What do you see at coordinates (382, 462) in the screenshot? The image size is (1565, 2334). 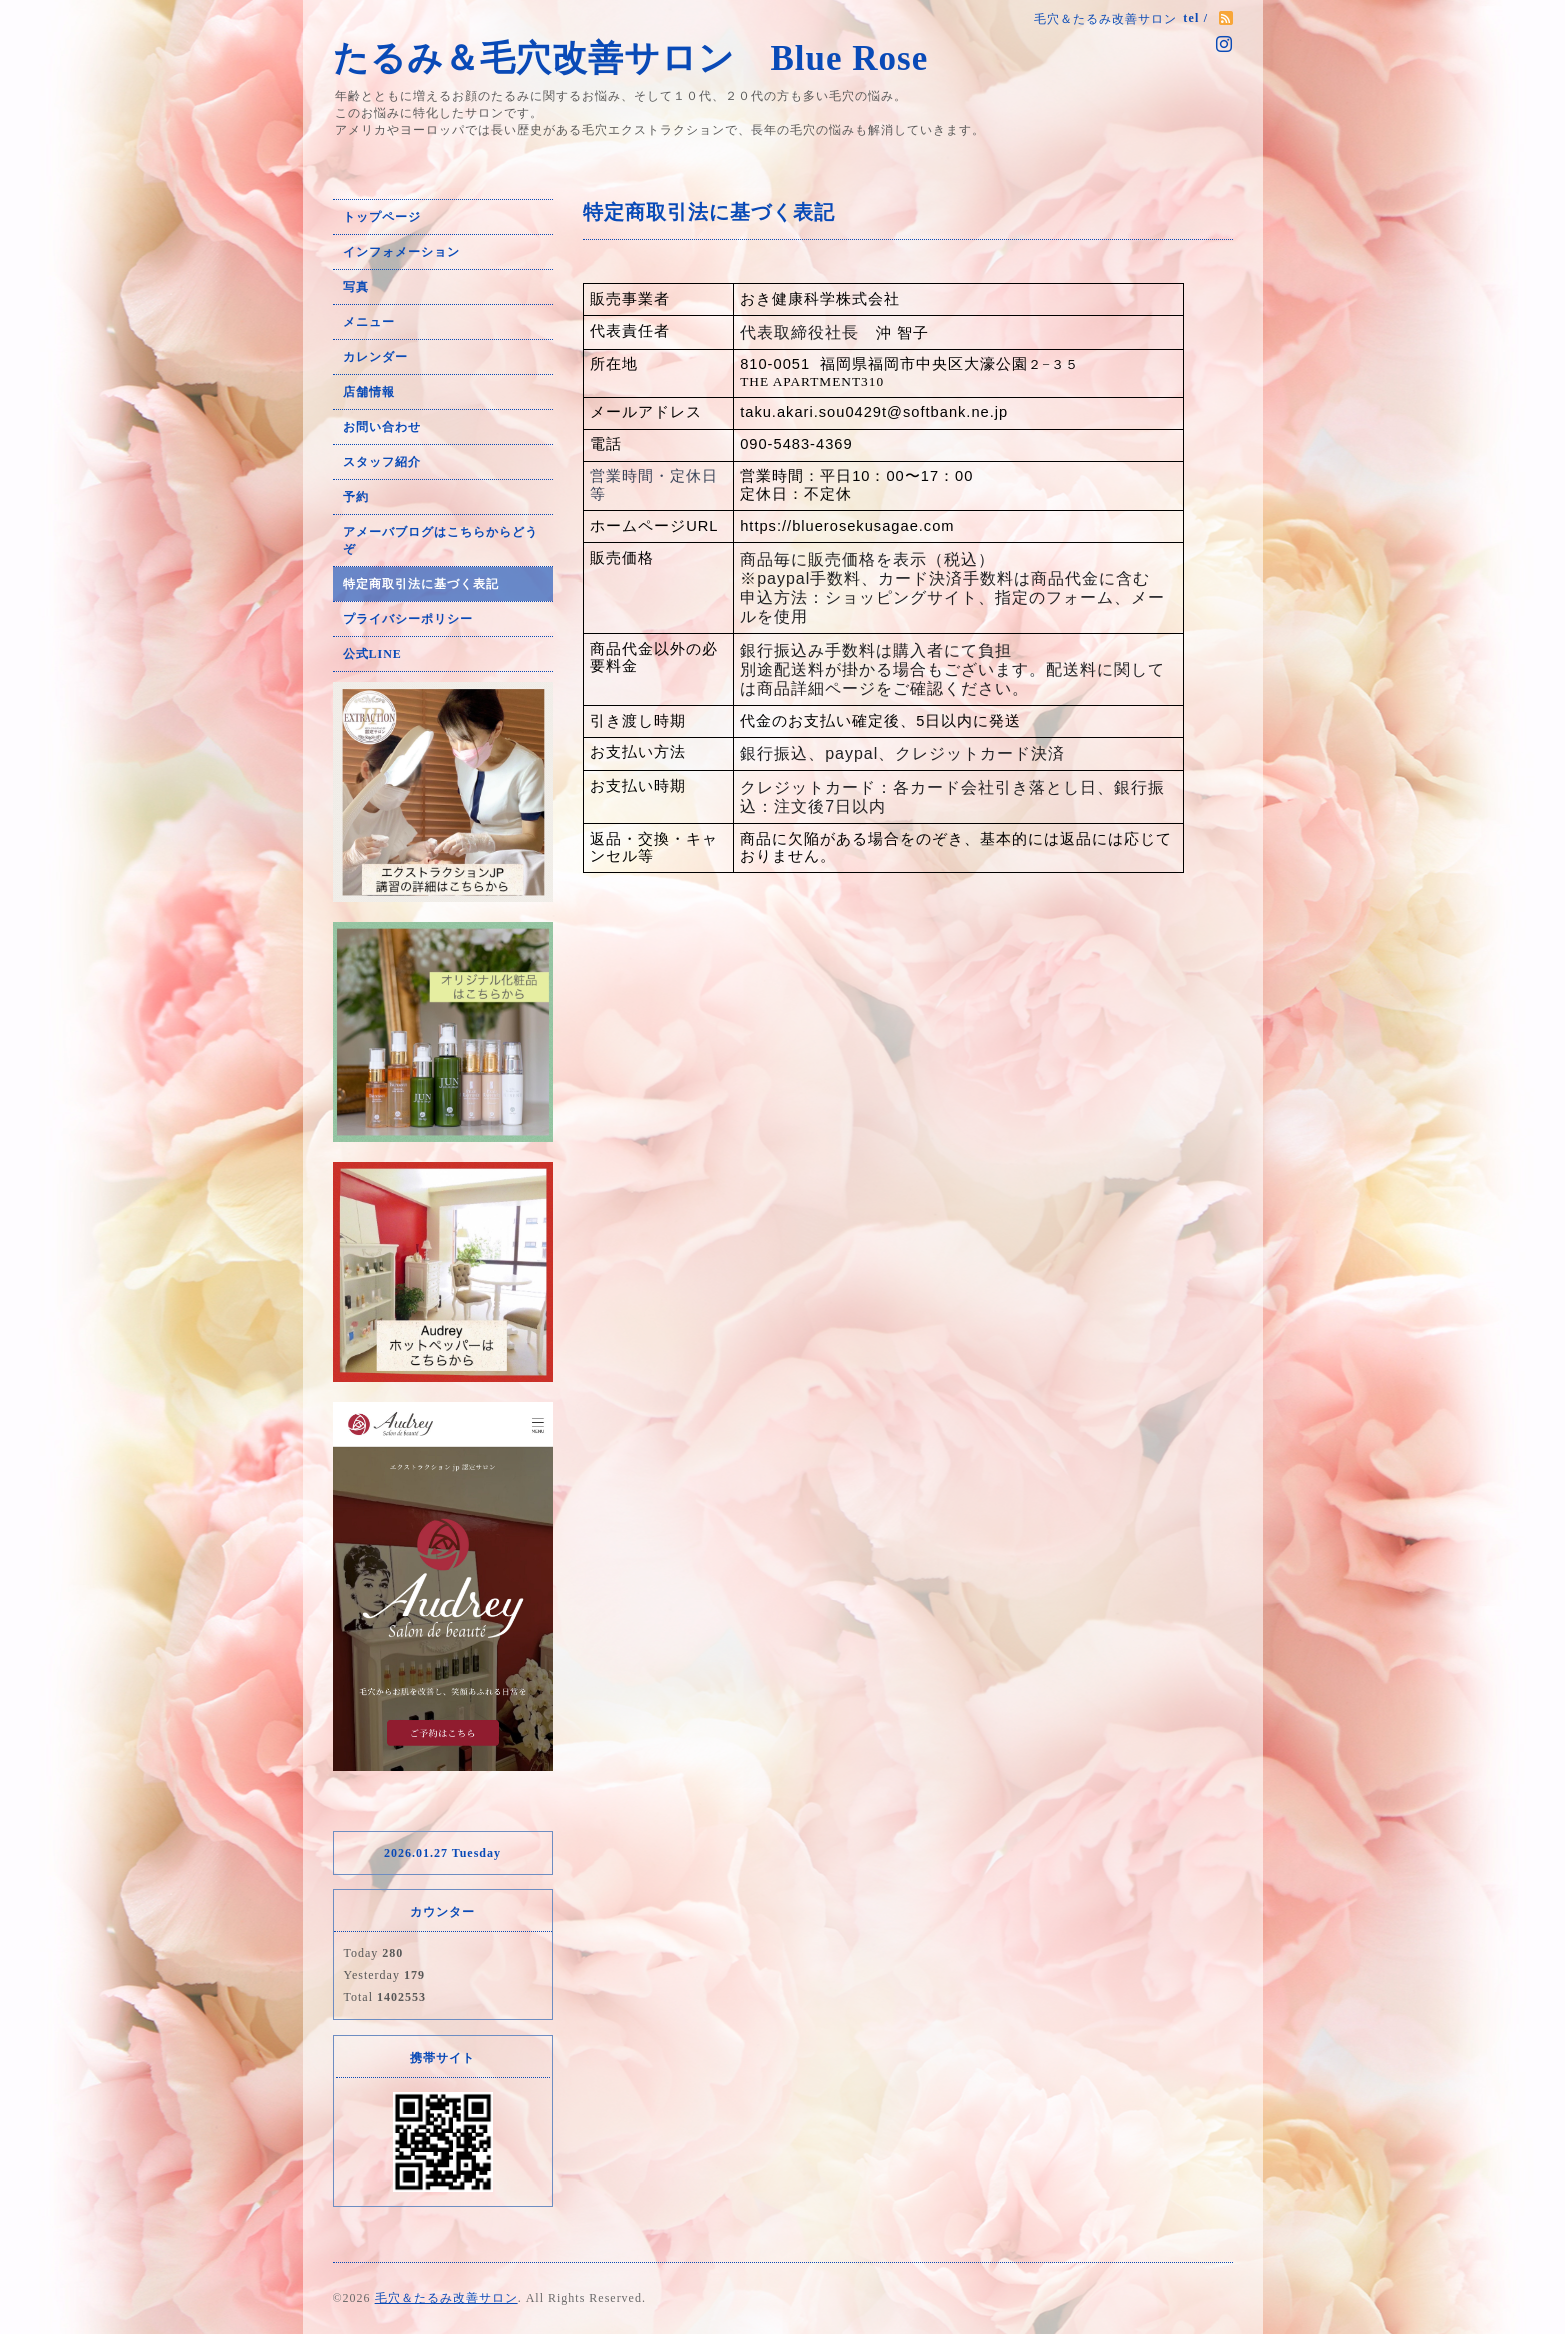 I see `スタッフ紹介` at bounding box center [382, 462].